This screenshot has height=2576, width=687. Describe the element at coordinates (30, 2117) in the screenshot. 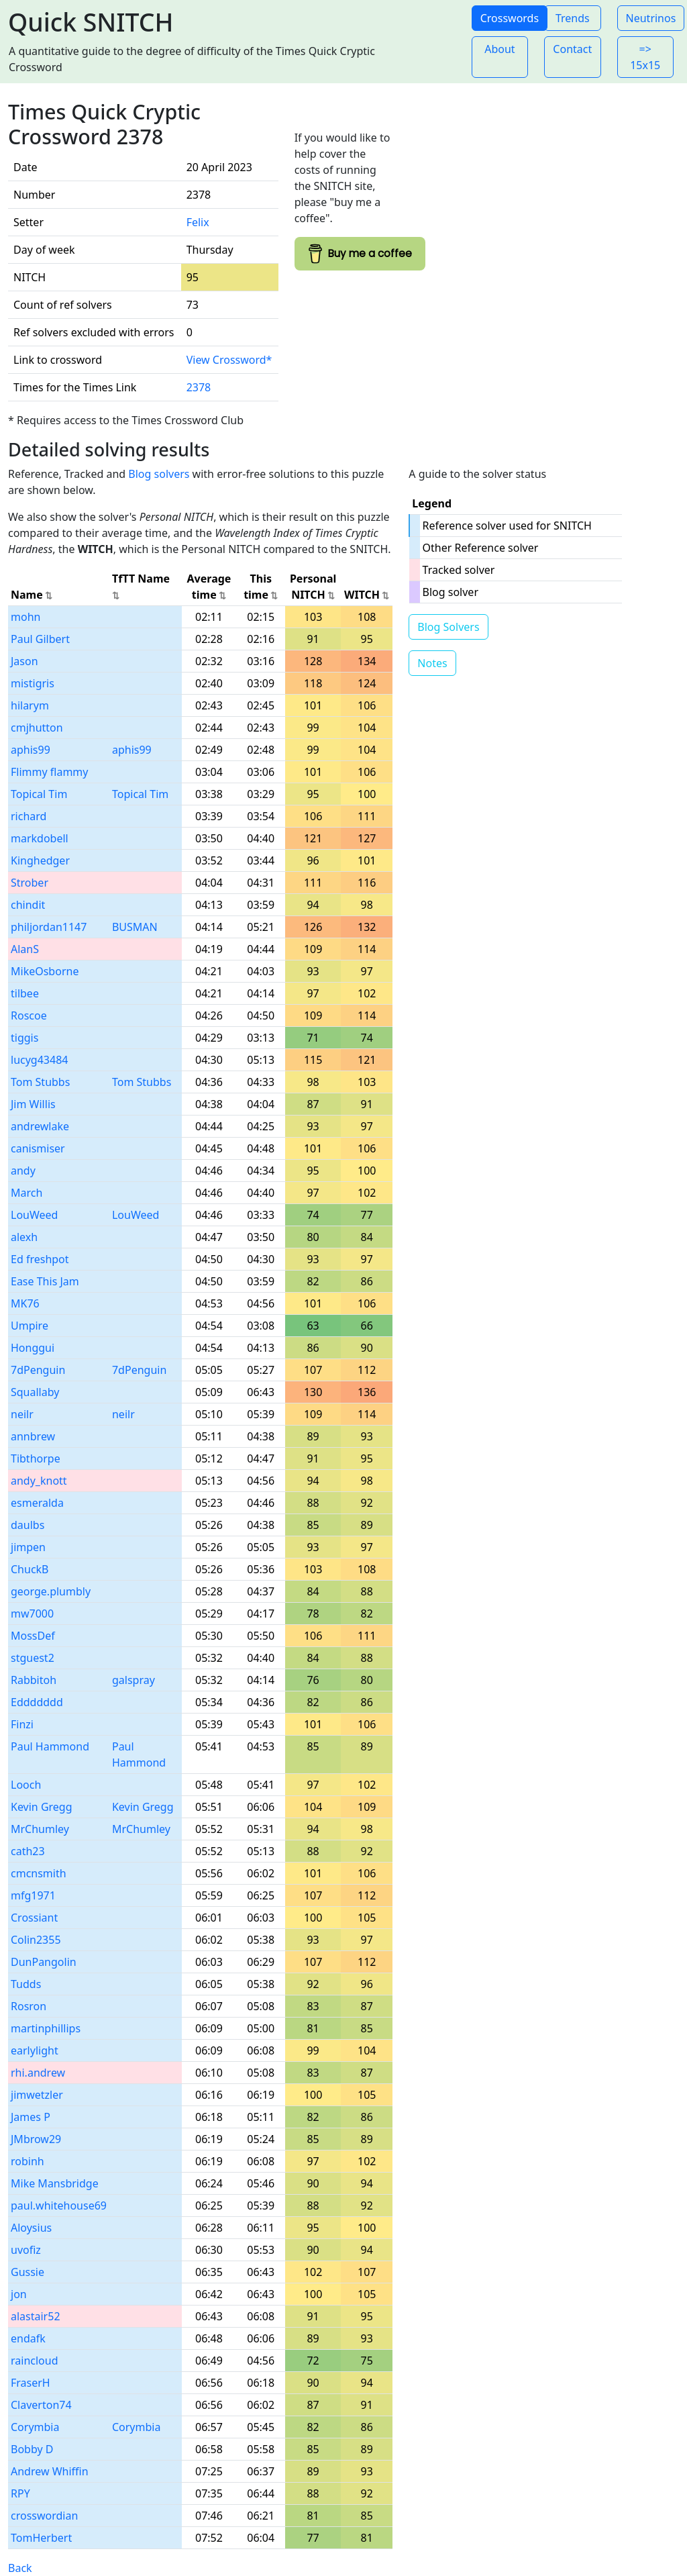

I see `James P` at that location.